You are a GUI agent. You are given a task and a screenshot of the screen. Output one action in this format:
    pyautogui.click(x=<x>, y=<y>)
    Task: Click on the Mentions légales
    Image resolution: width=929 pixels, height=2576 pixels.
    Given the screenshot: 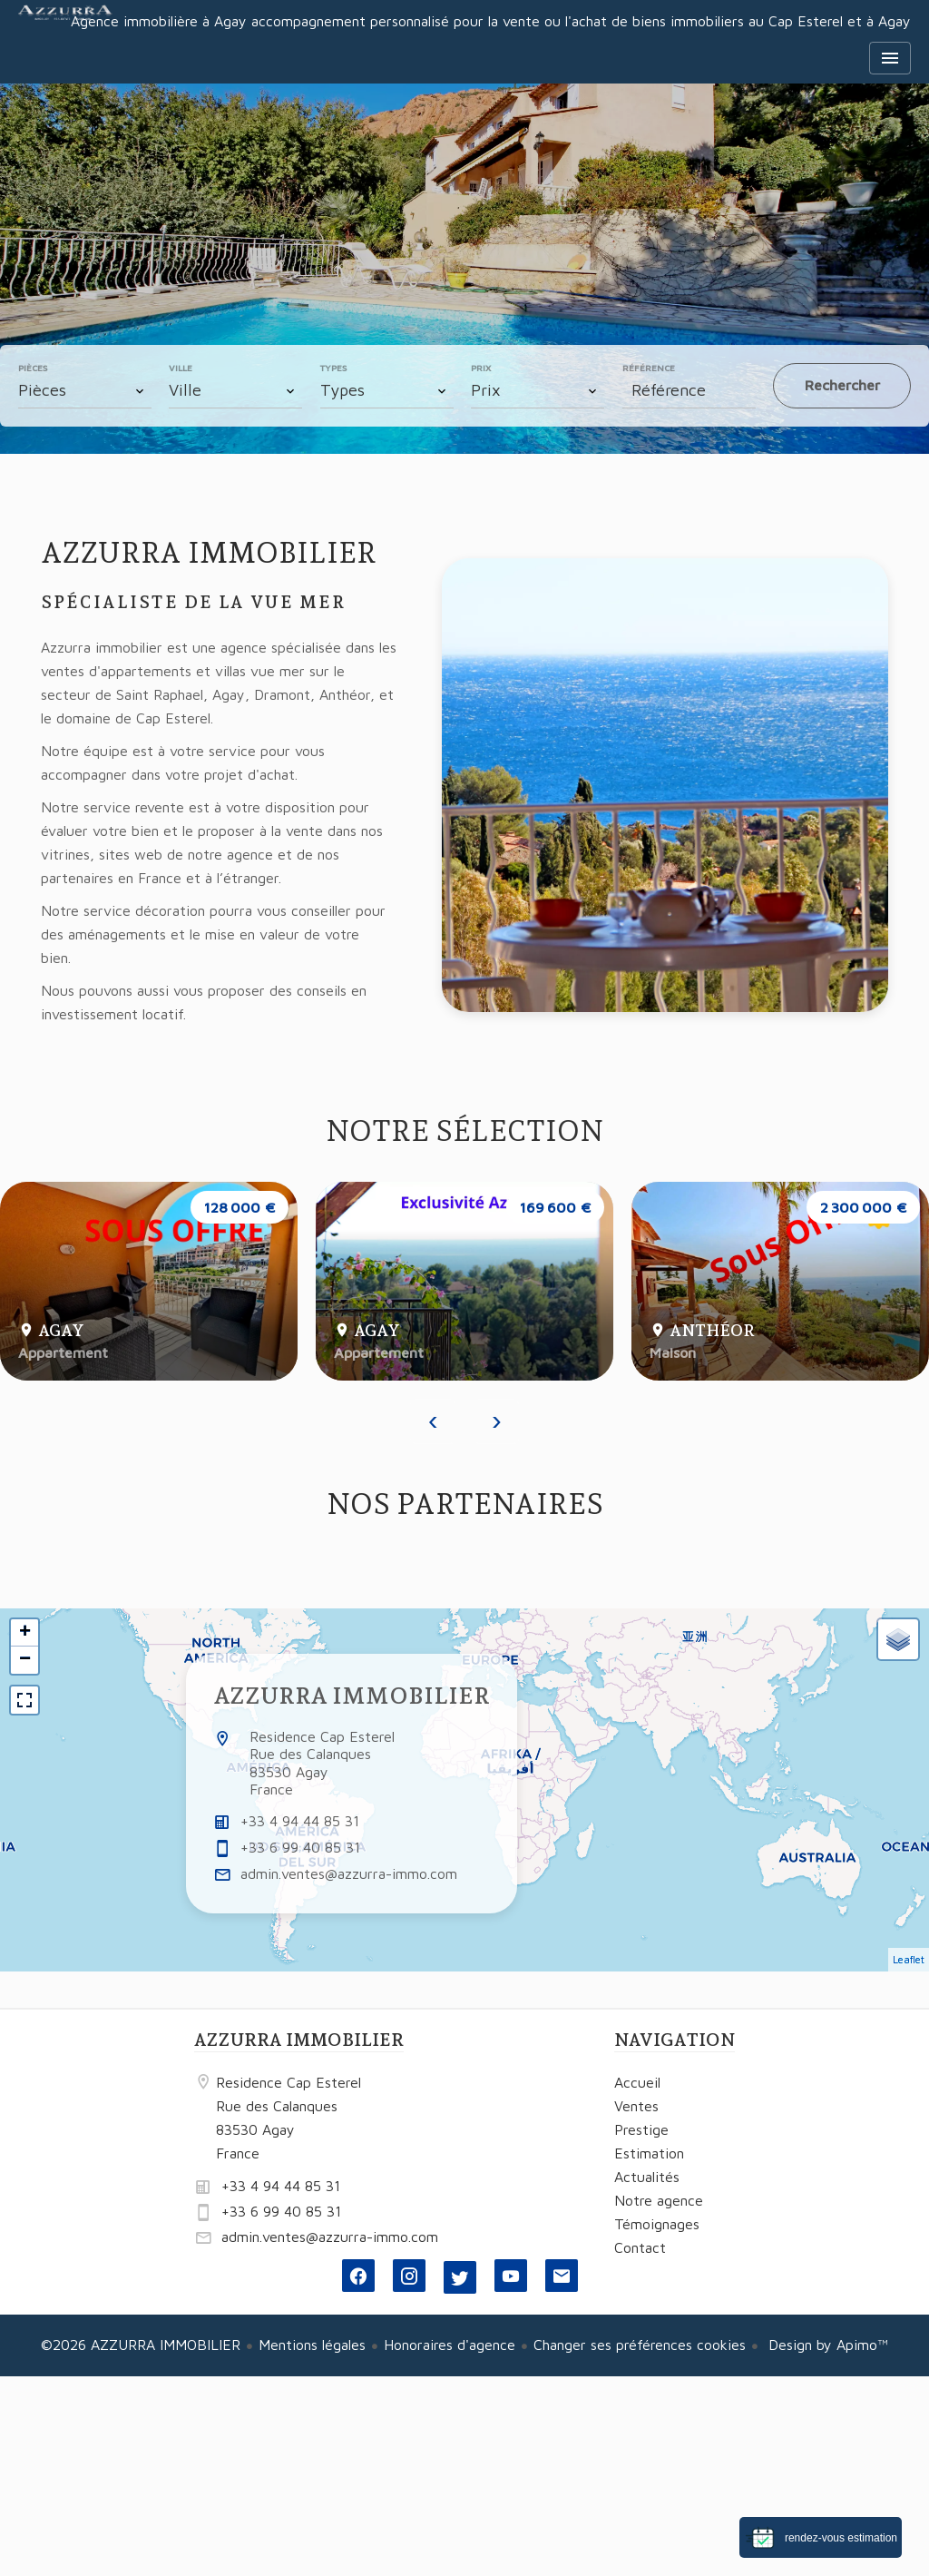 What is the action you would take?
    pyautogui.click(x=312, y=2344)
    